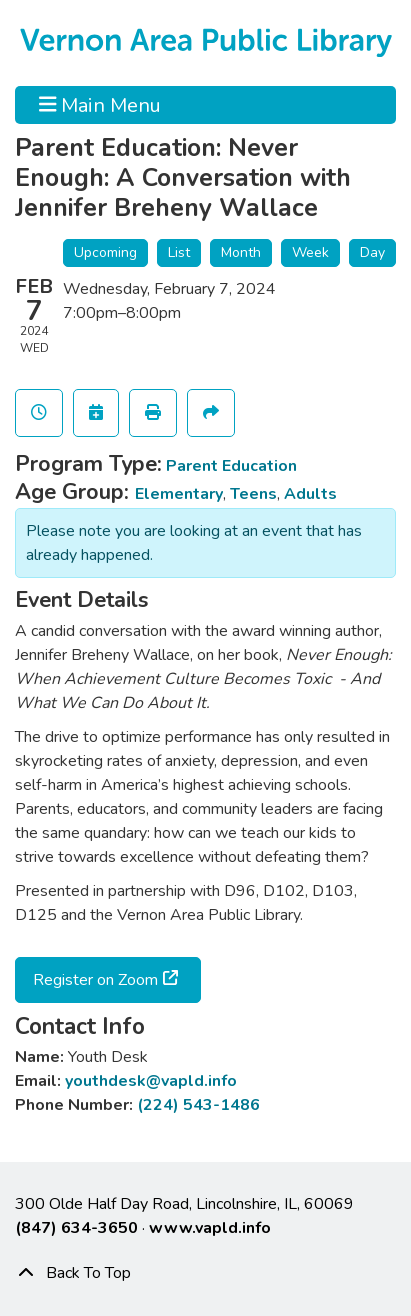 Image resolution: width=411 pixels, height=1316 pixels. What do you see at coordinates (76, 1228) in the screenshot?
I see `(847) 634-3650` at bounding box center [76, 1228].